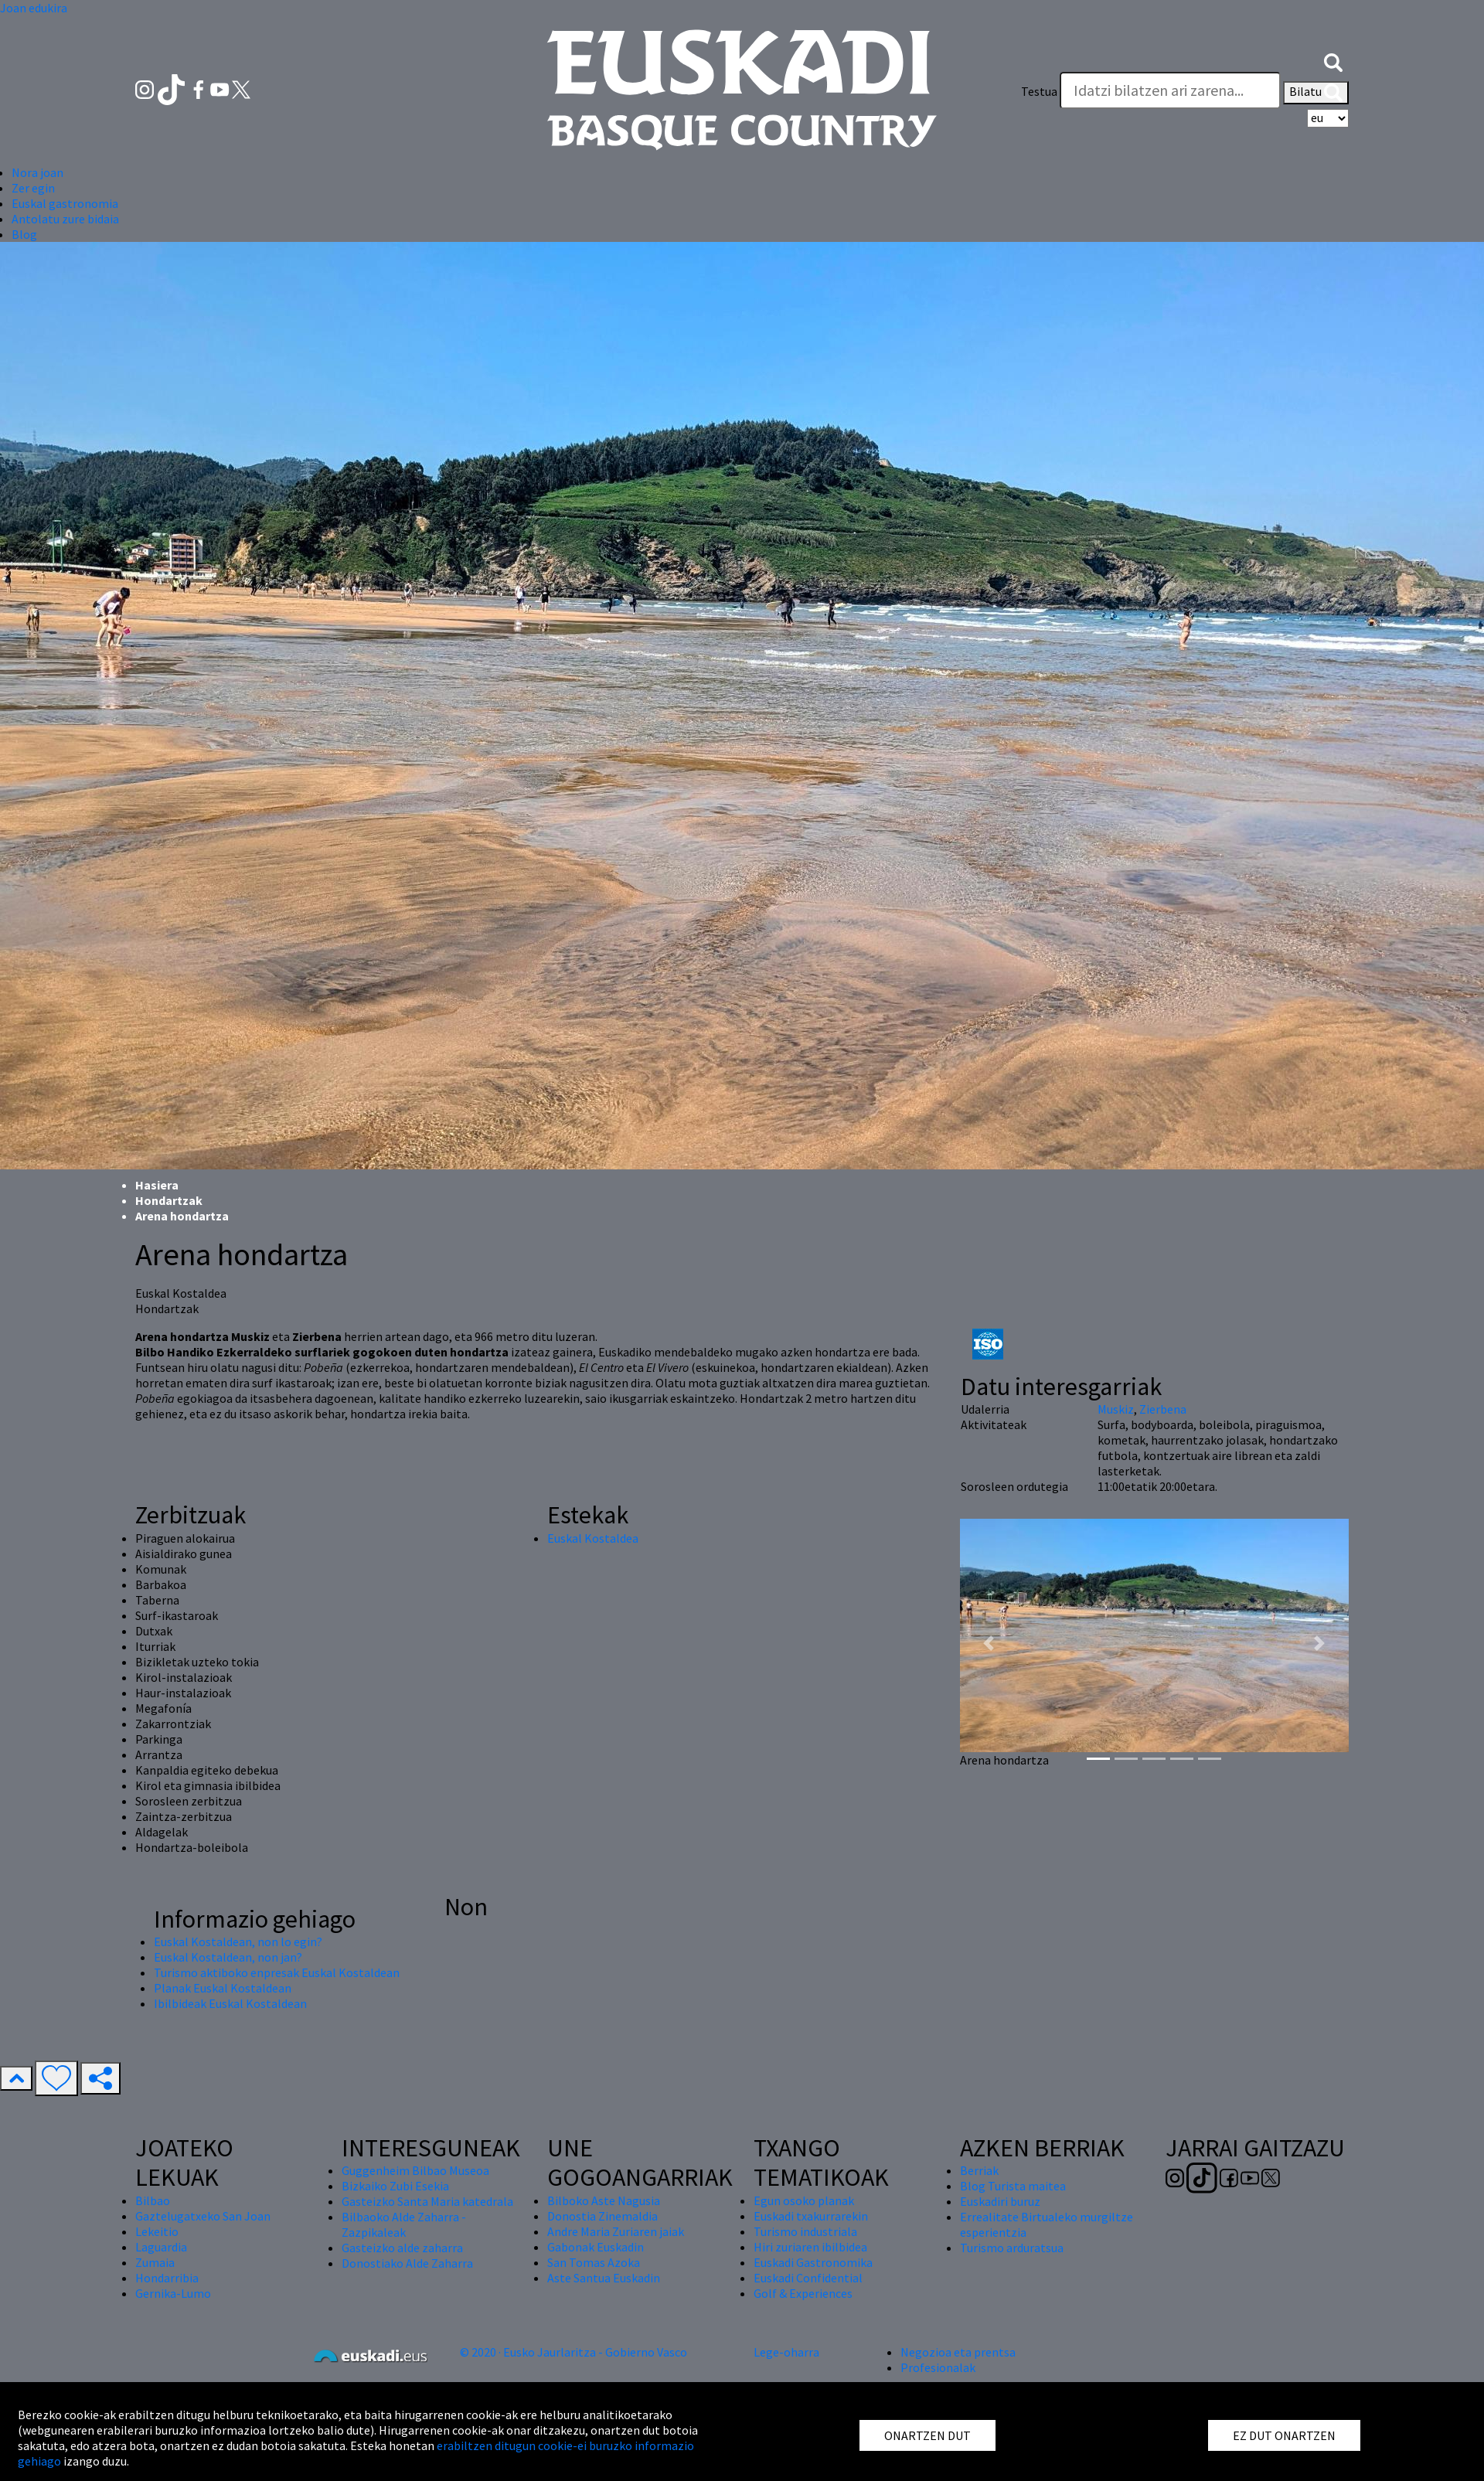 The image size is (1484, 2481). Describe the element at coordinates (37, 172) in the screenshot. I see `Nora joan [button]` at that location.